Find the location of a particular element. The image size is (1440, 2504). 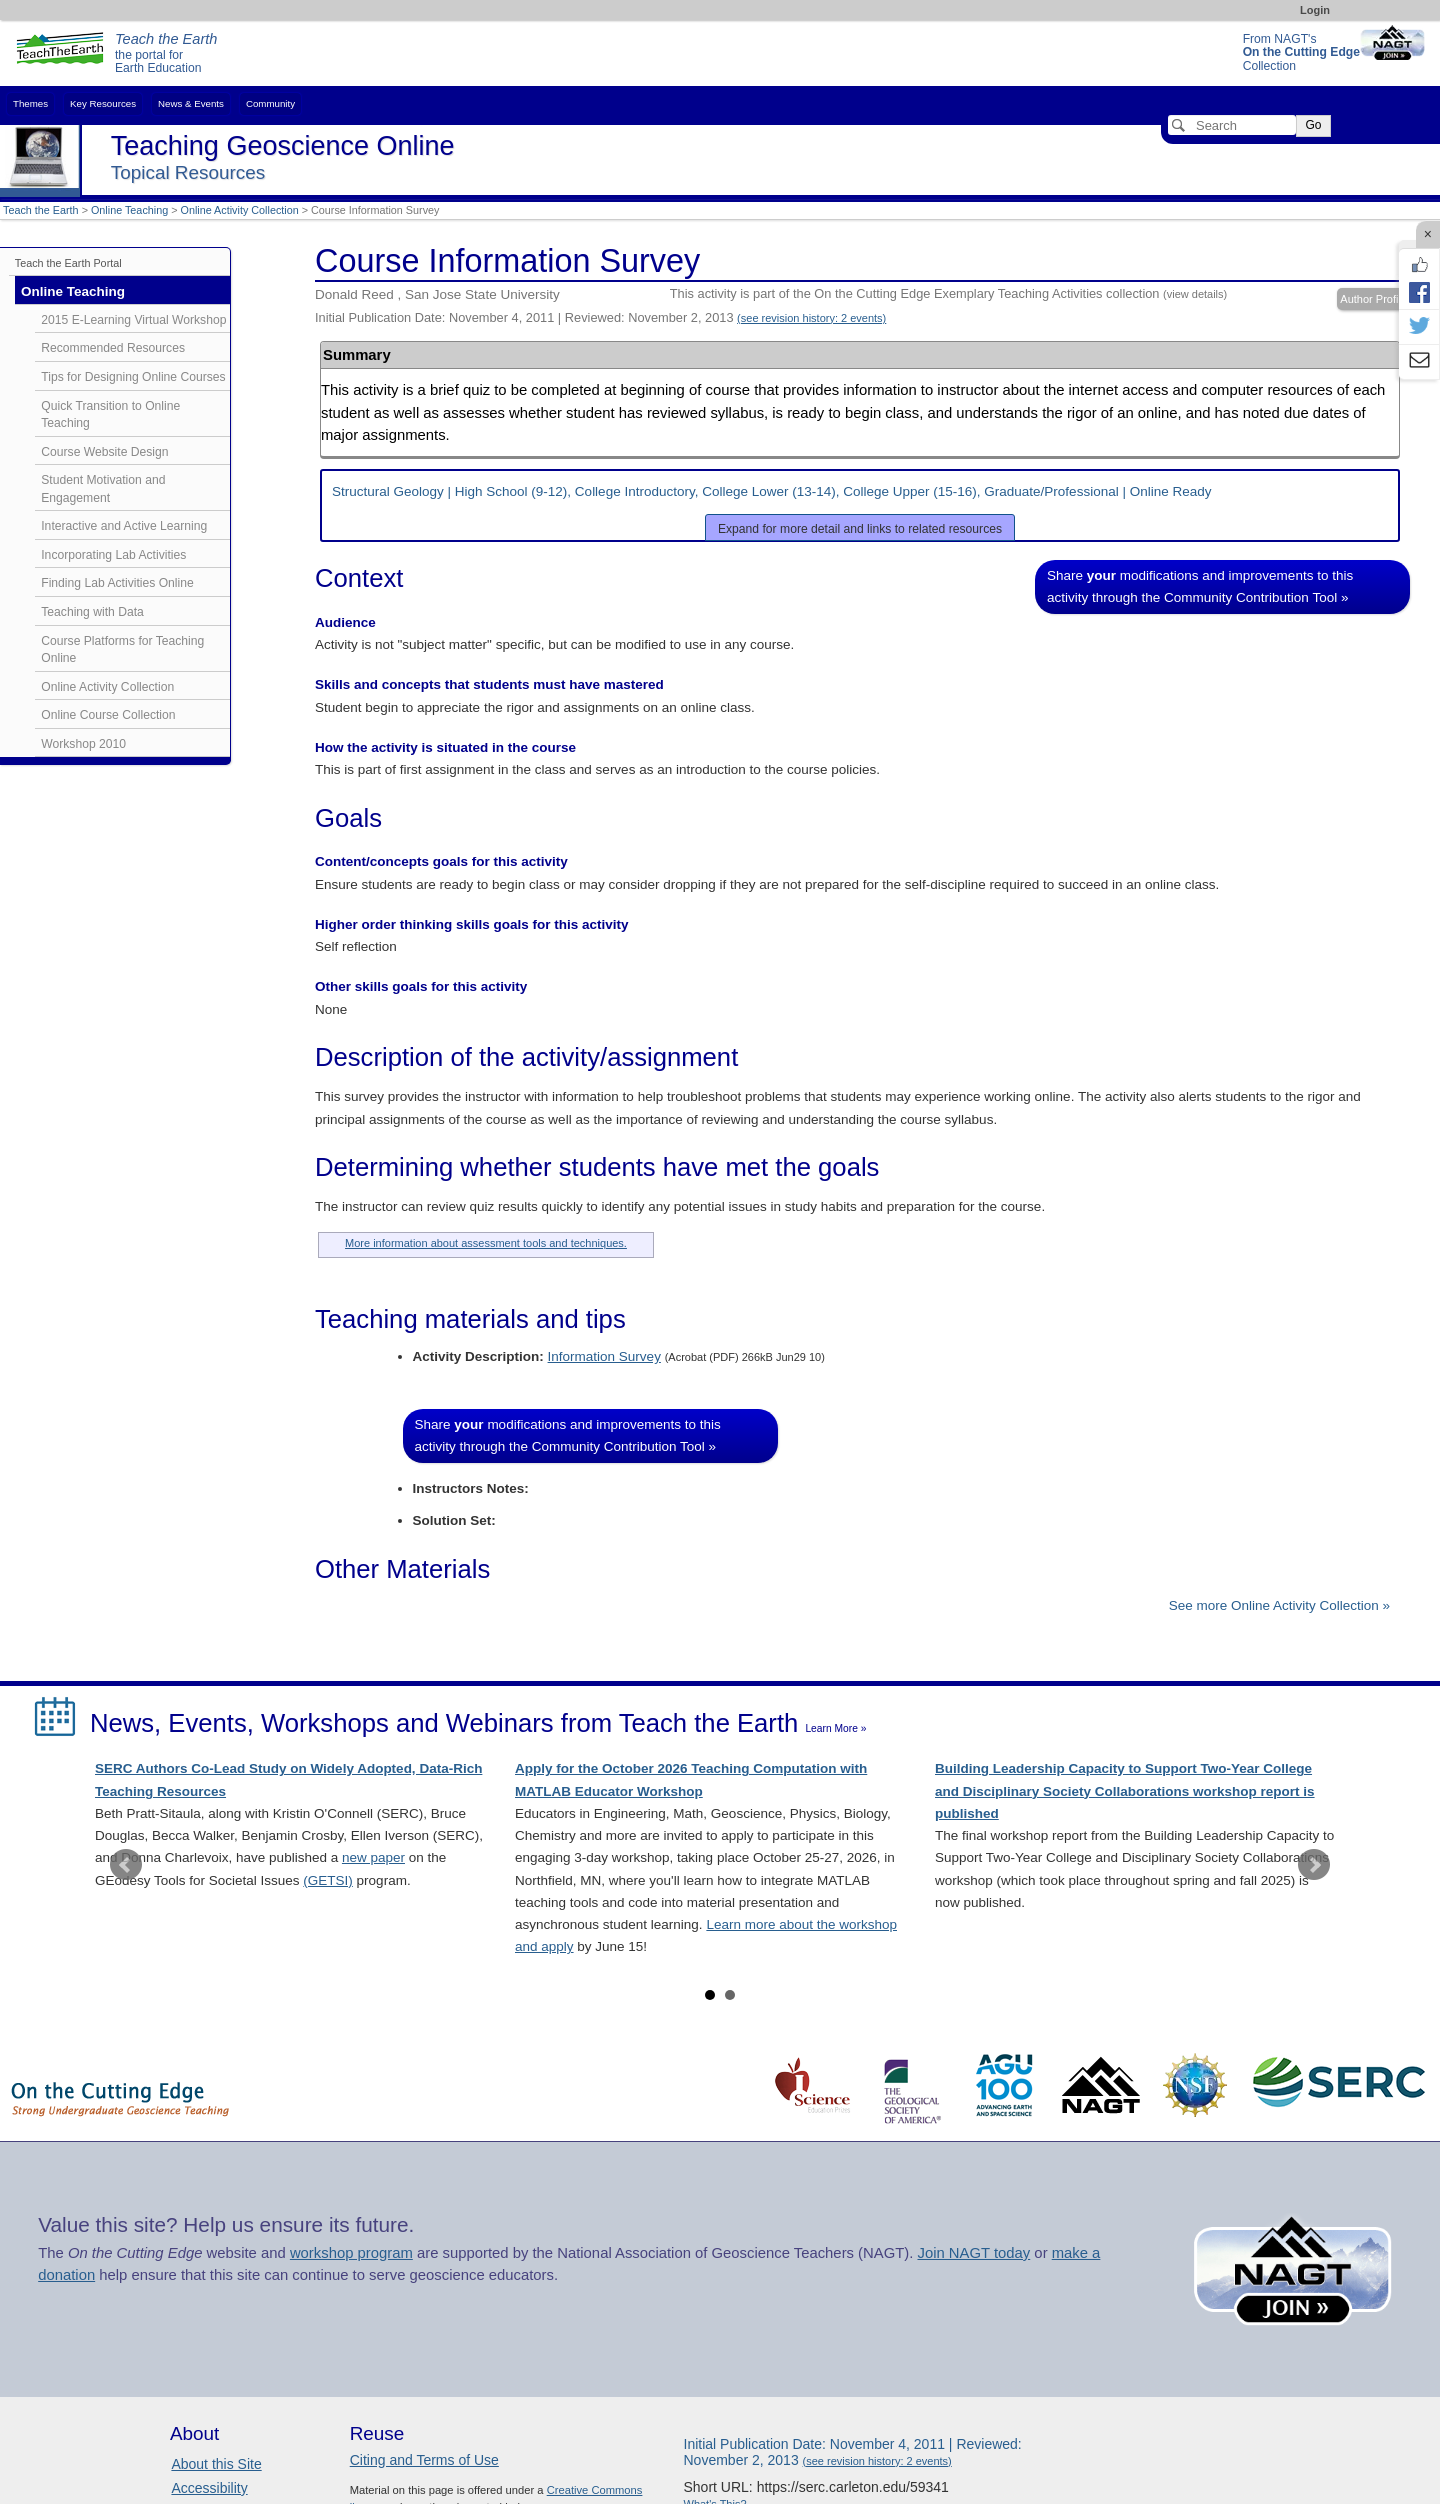

Workshop 2010 is located at coordinates (83, 744).